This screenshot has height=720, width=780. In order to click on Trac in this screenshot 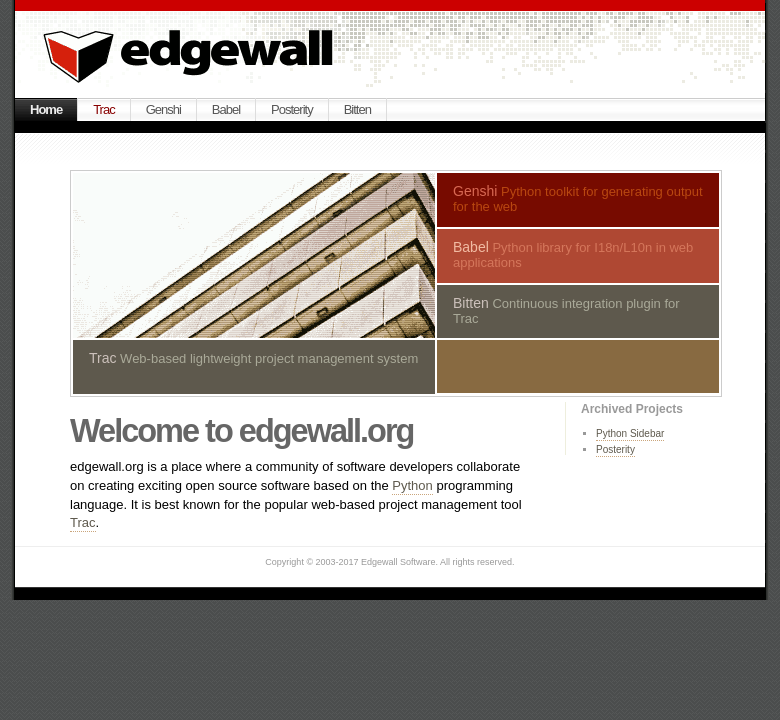, I will do `click(104, 109)`.